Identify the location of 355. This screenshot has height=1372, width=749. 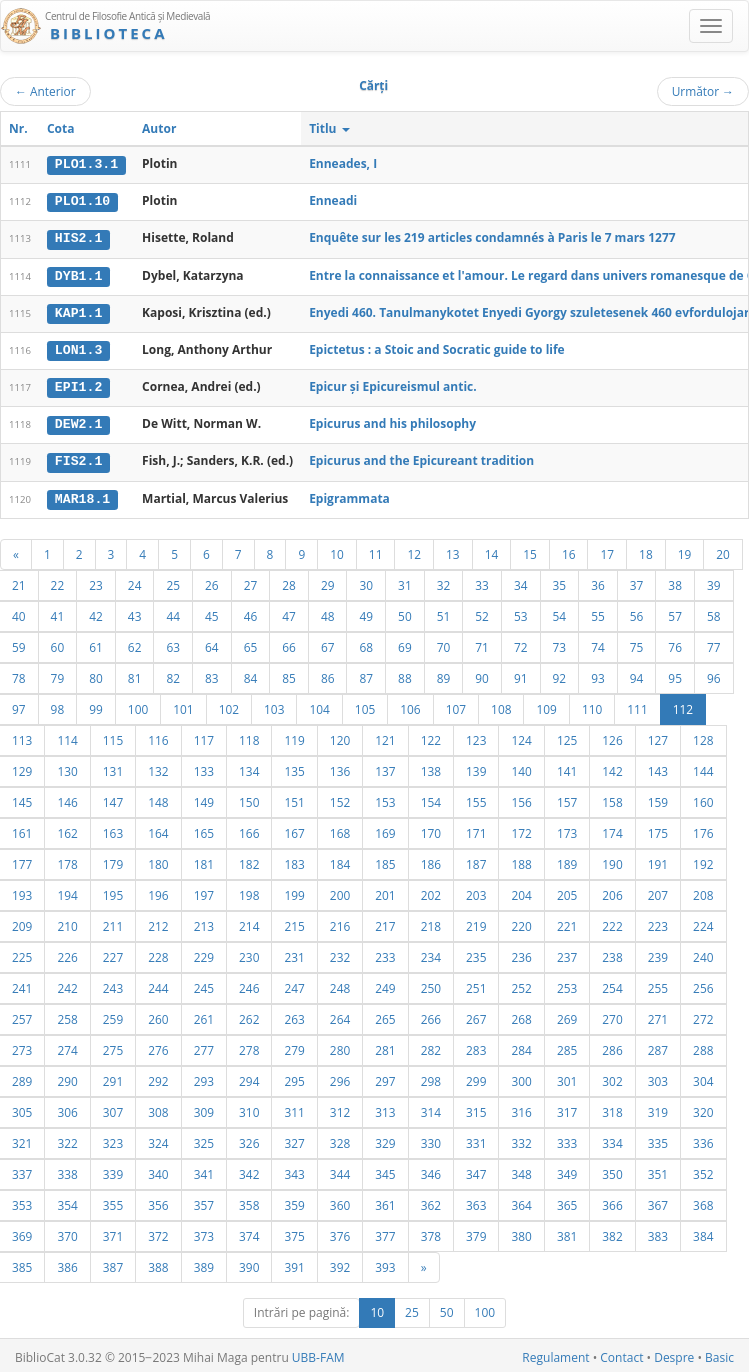
(113, 1201).